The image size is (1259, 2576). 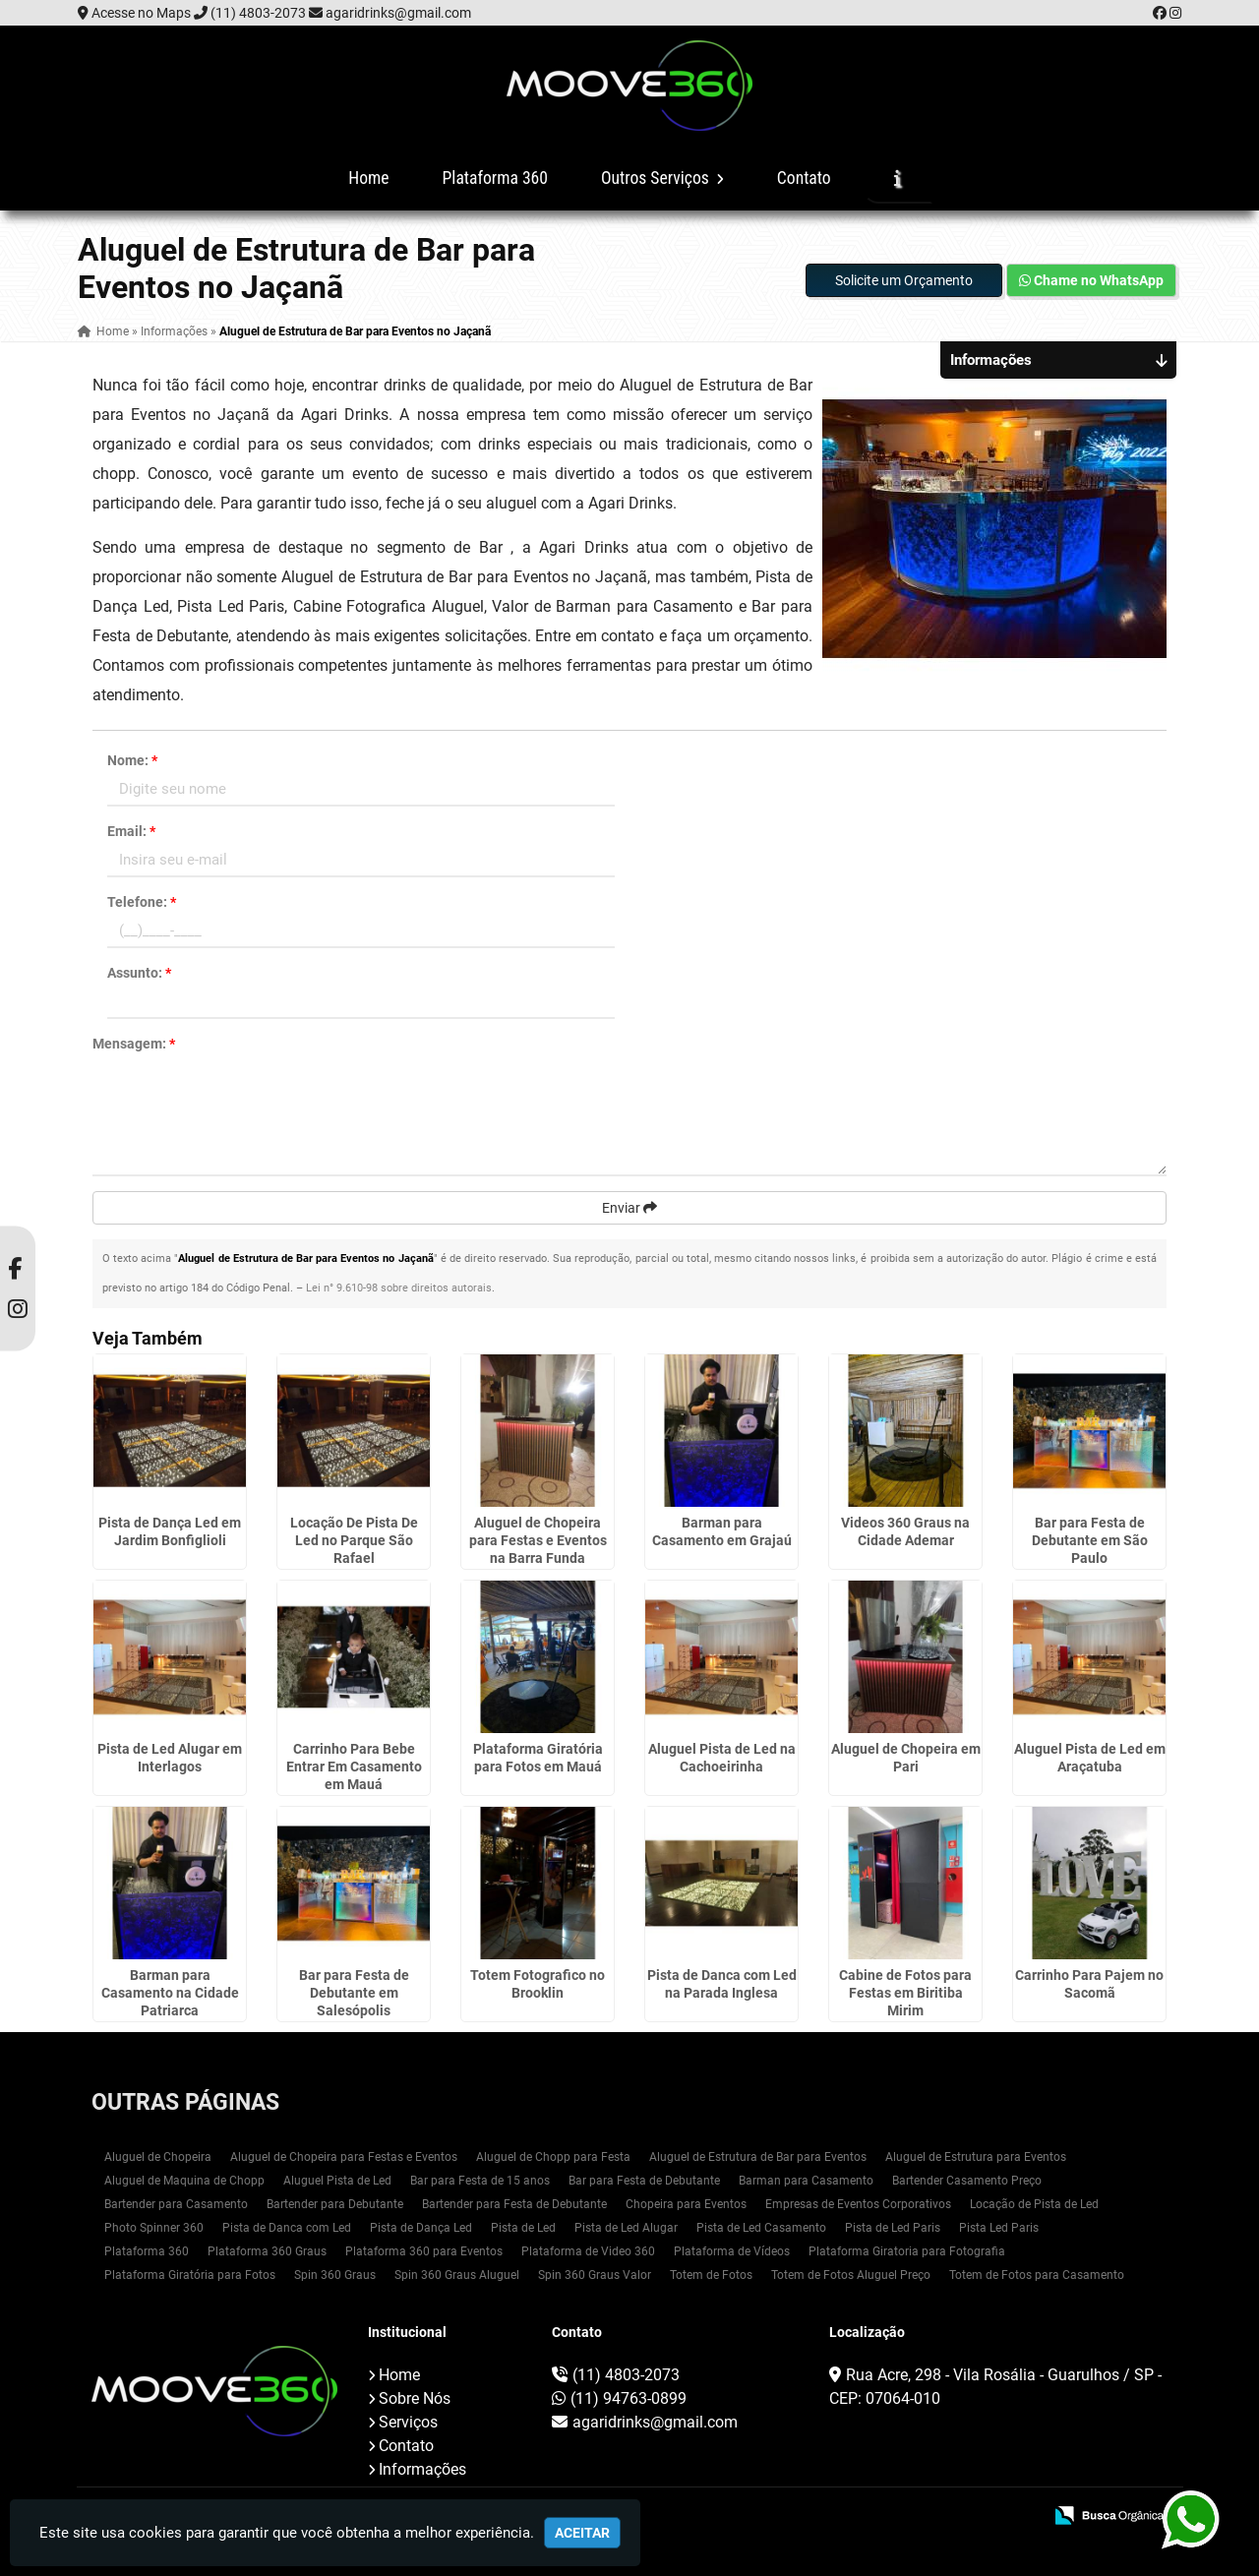 I want to click on Bartender Casamento Preço, so click(x=967, y=2180).